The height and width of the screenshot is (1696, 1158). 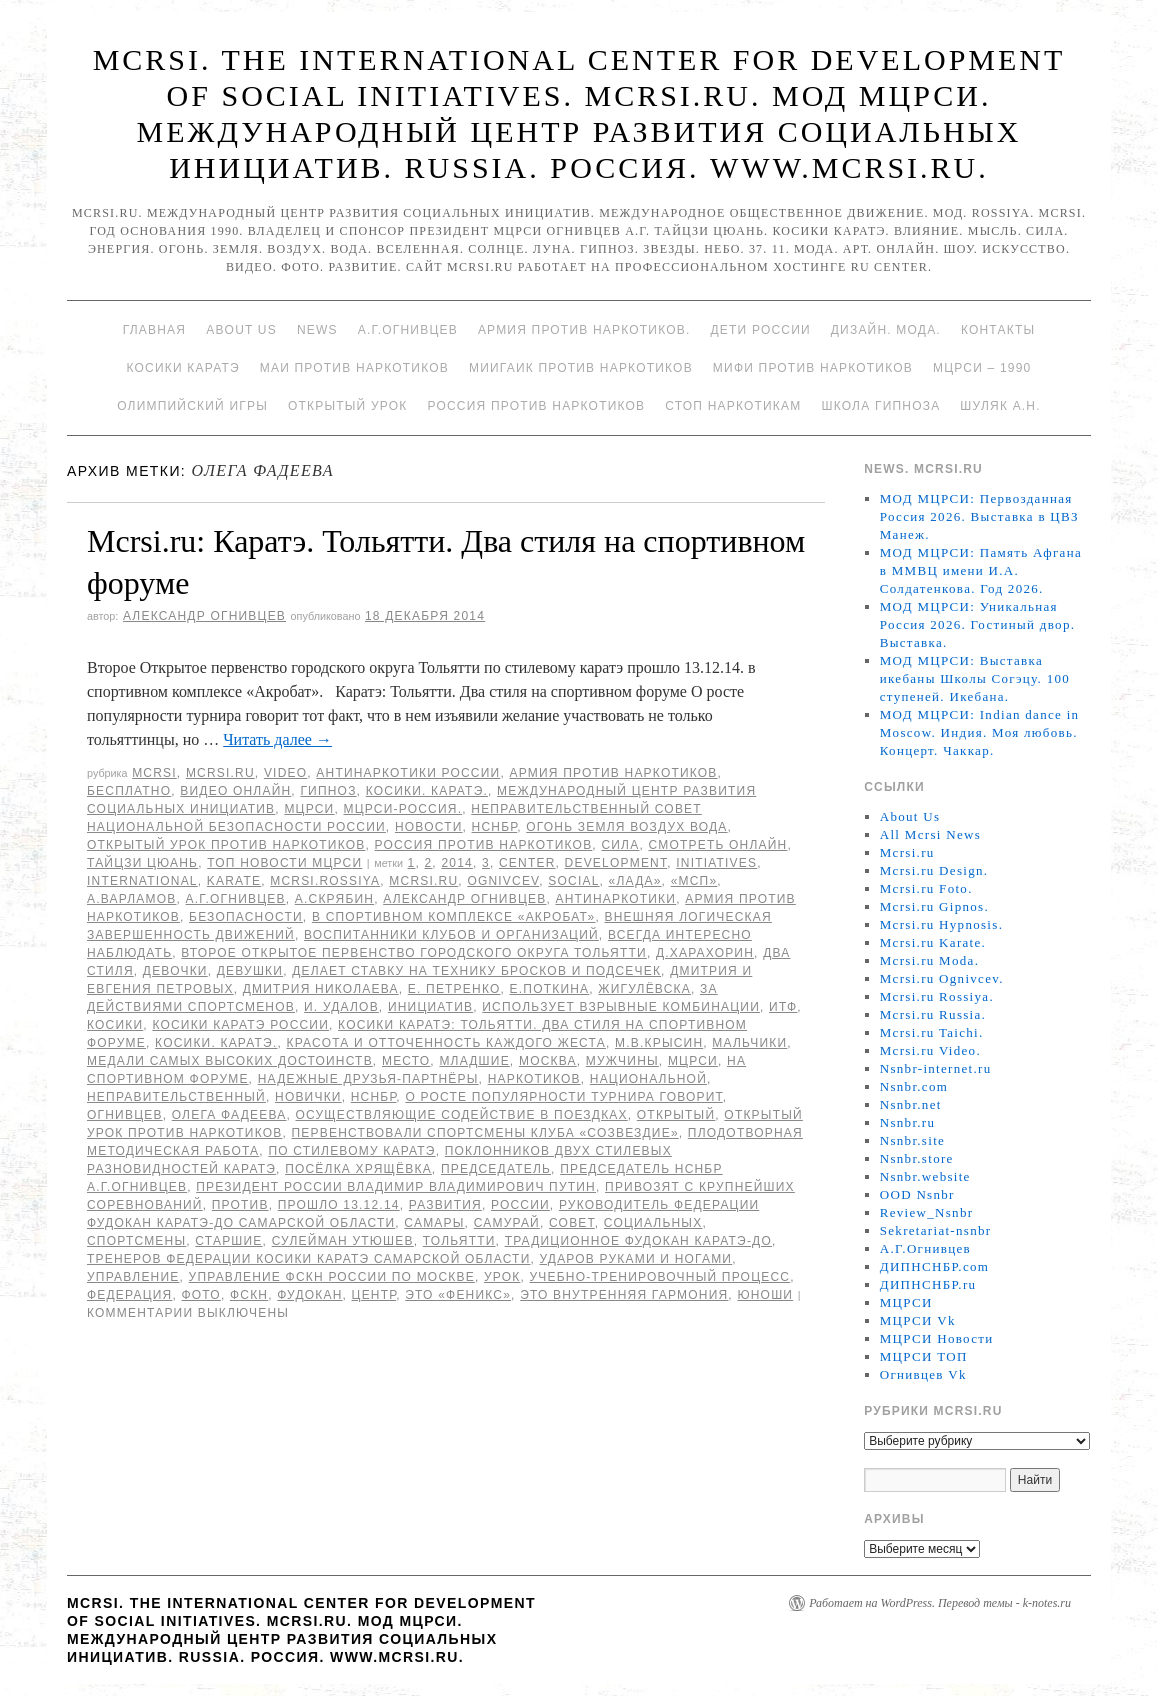 What do you see at coordinates (534, 1079) in the screenshot?
I see `наркотиков` at bounding box center [534, 1079].